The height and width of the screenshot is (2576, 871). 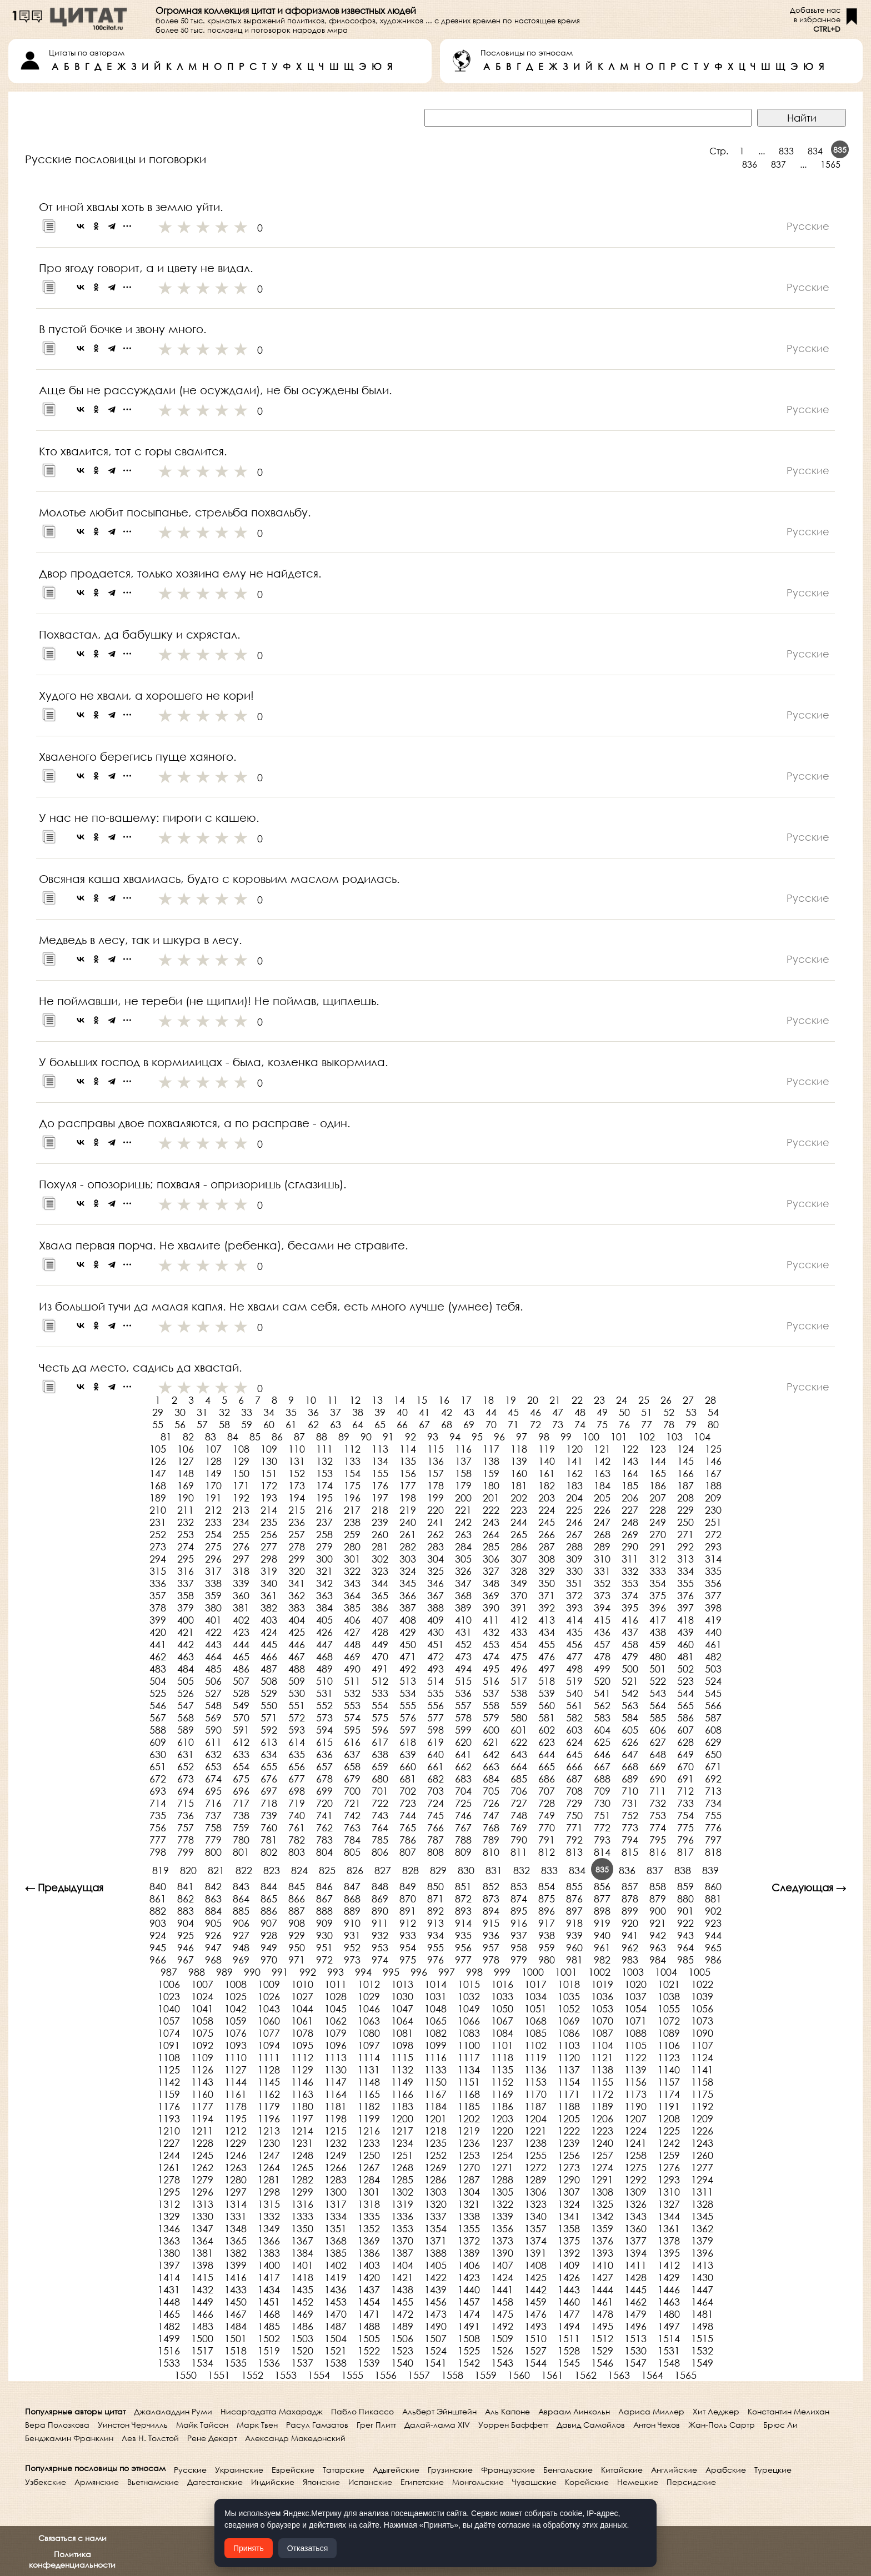 I want to click on 1393, so click(x=602, y=2253).